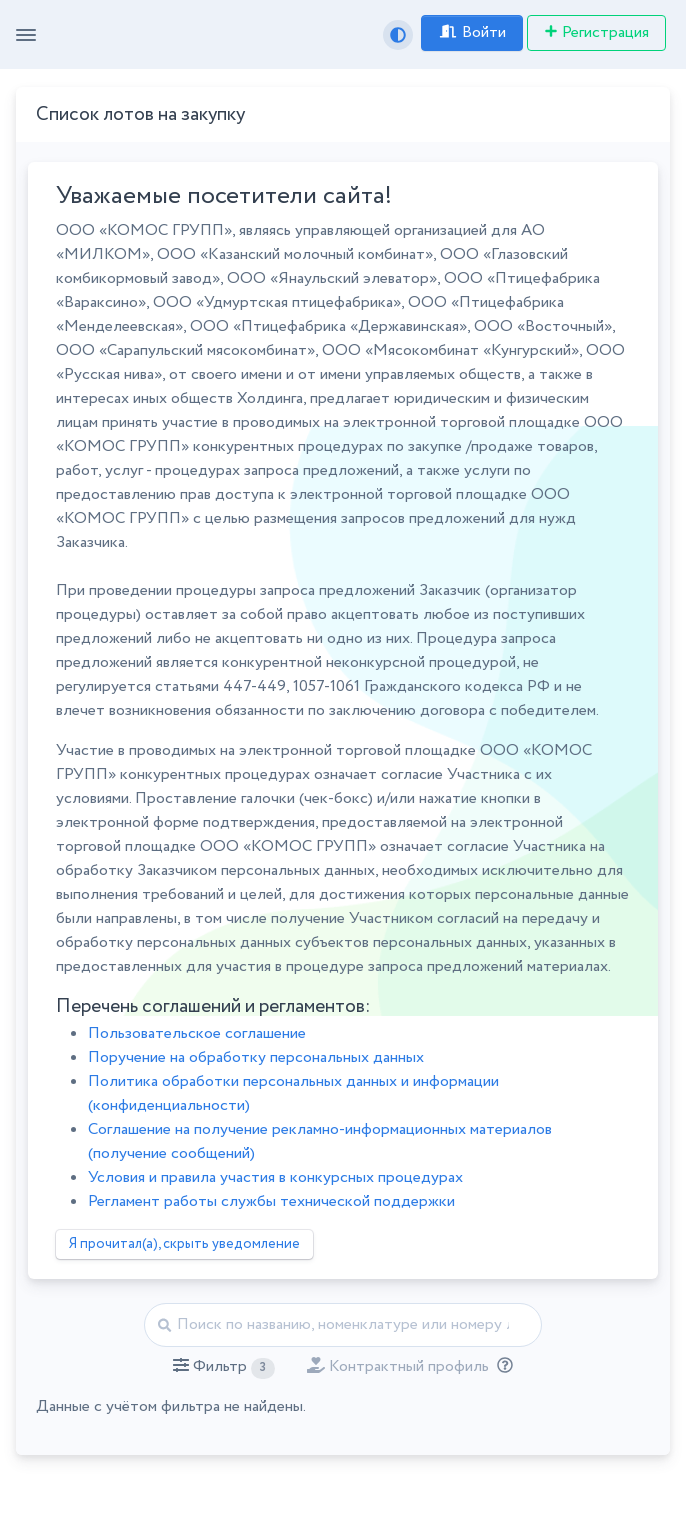  Describe the element at coordinates (184, 1244) in the screenshot. I see `Я прочитал(а), скрыть уведомление` at that location.